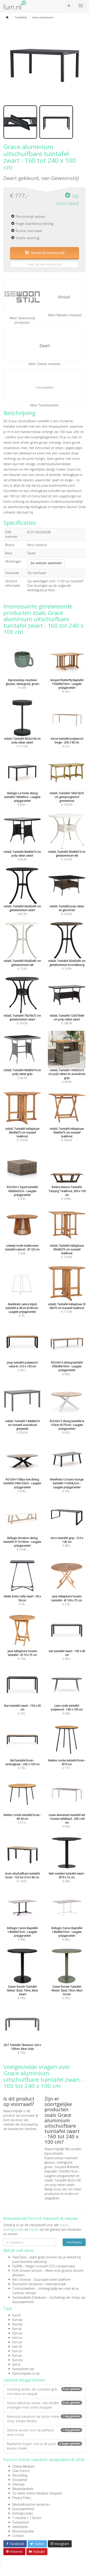  Describe the element at coordinates (44, 364) in the screenshot. I see `Meer Zwarte meubels` at that location.